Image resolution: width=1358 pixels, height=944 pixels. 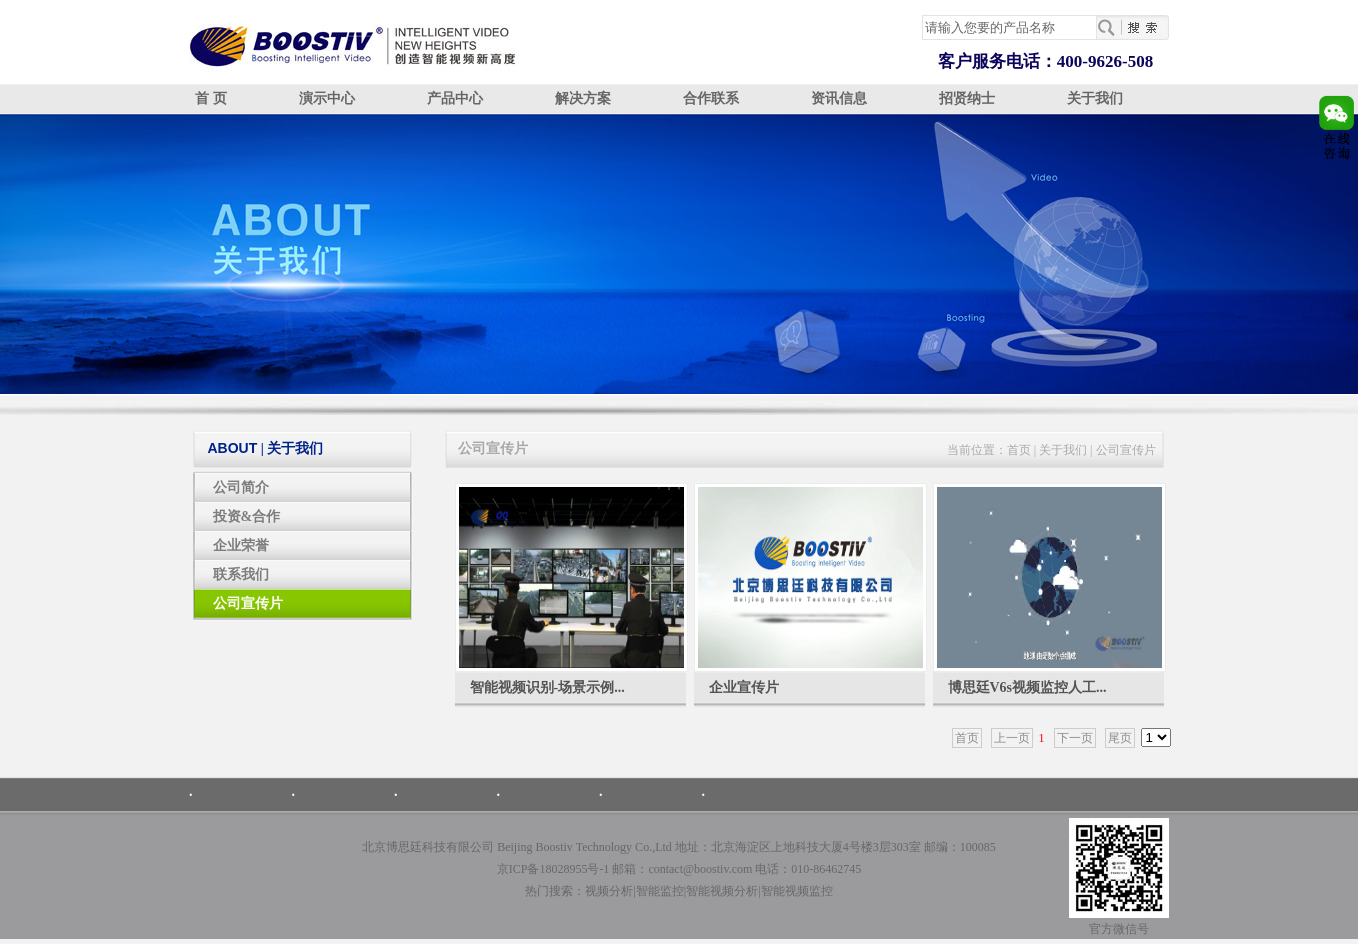 What do you see at coordinates (547, 687) in the screenshot?
I see `智能视频识别-场景示例...` at bounding box center [547, 687].